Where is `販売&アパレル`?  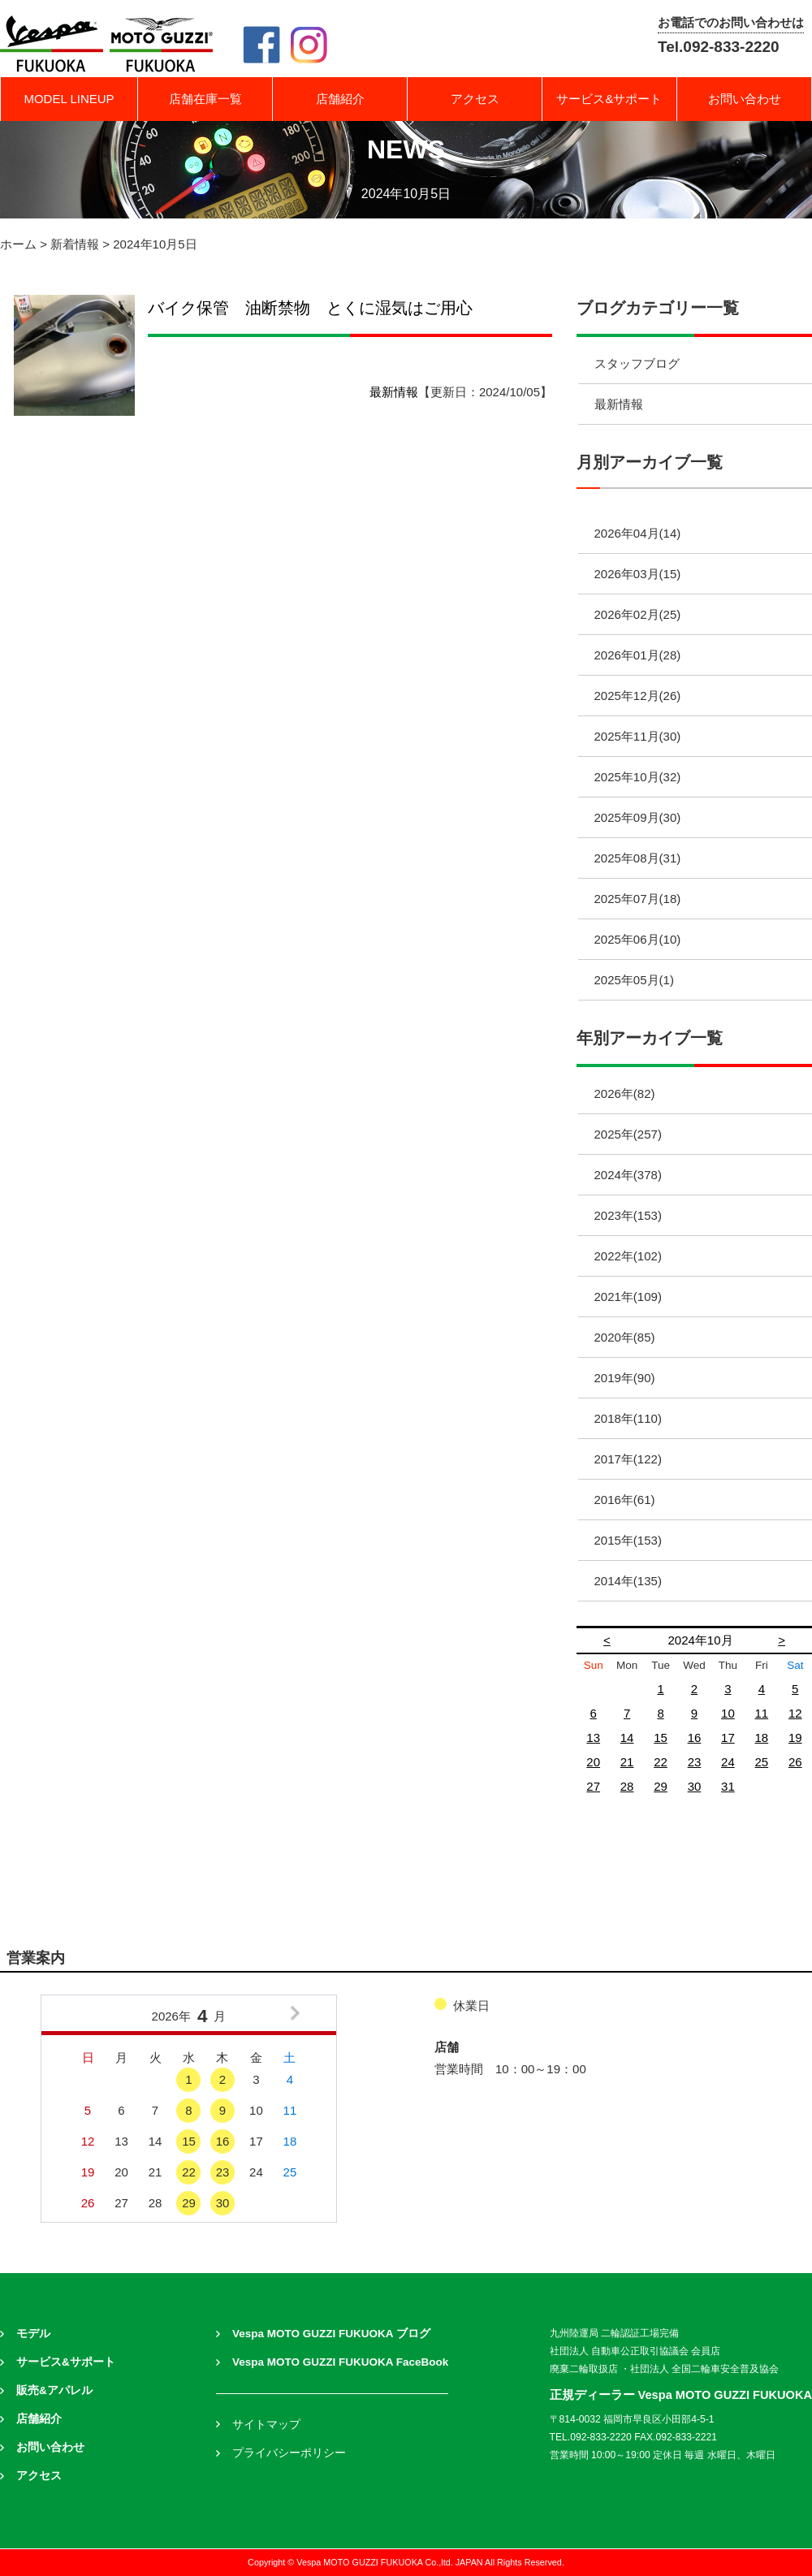 販売&アパレル is located at coordinates (54, 2390).